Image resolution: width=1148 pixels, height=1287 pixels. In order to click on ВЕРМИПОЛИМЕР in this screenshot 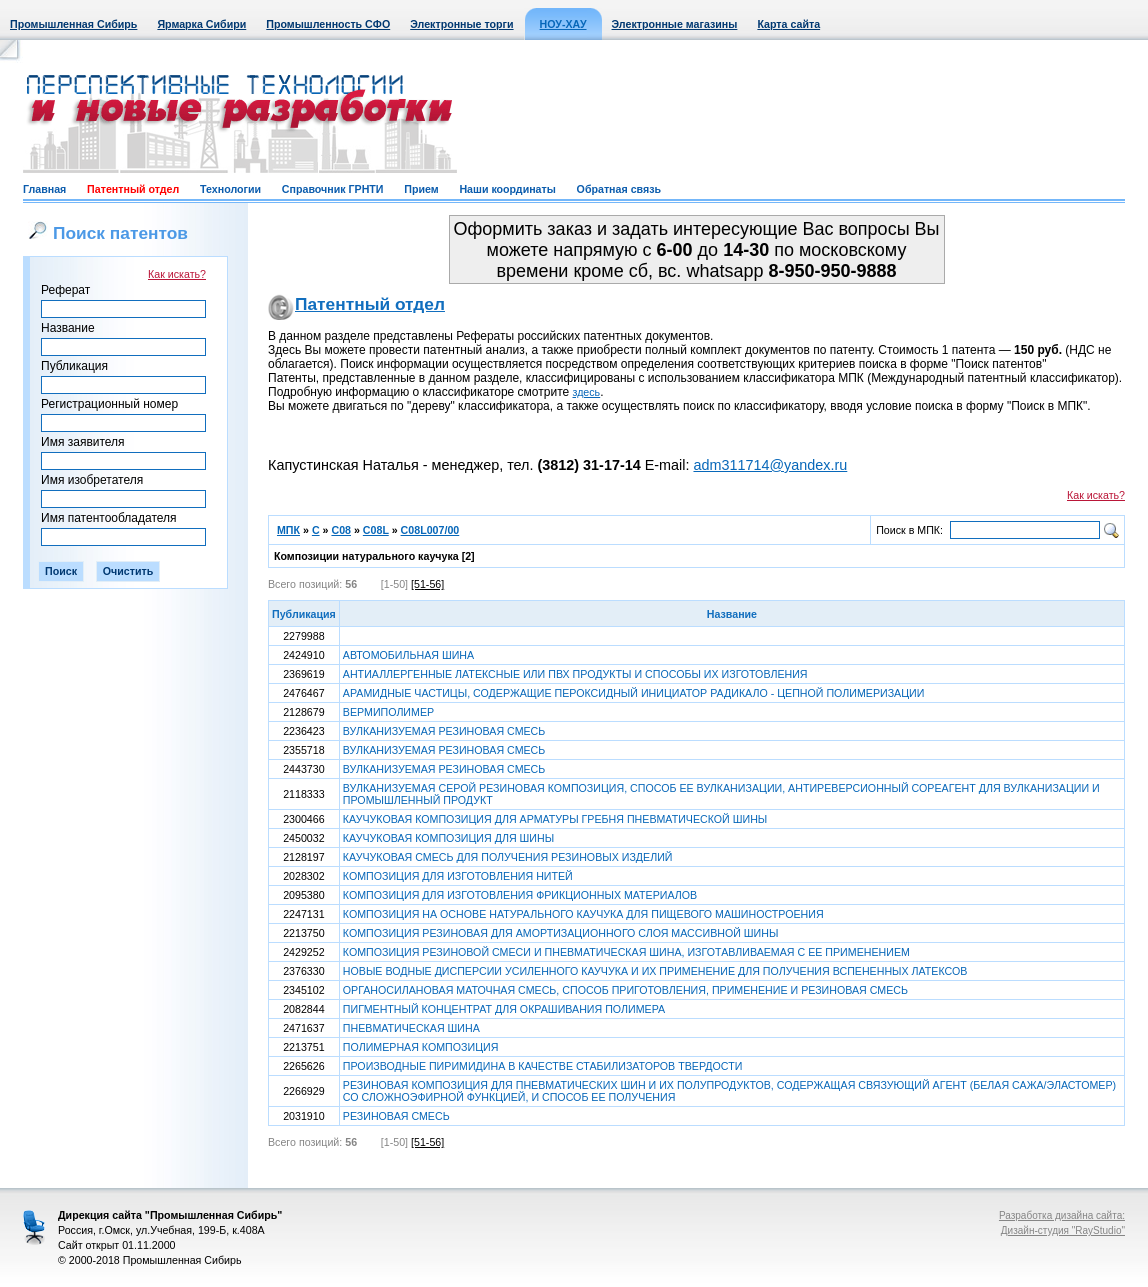, I will do `click(388, 712)`.